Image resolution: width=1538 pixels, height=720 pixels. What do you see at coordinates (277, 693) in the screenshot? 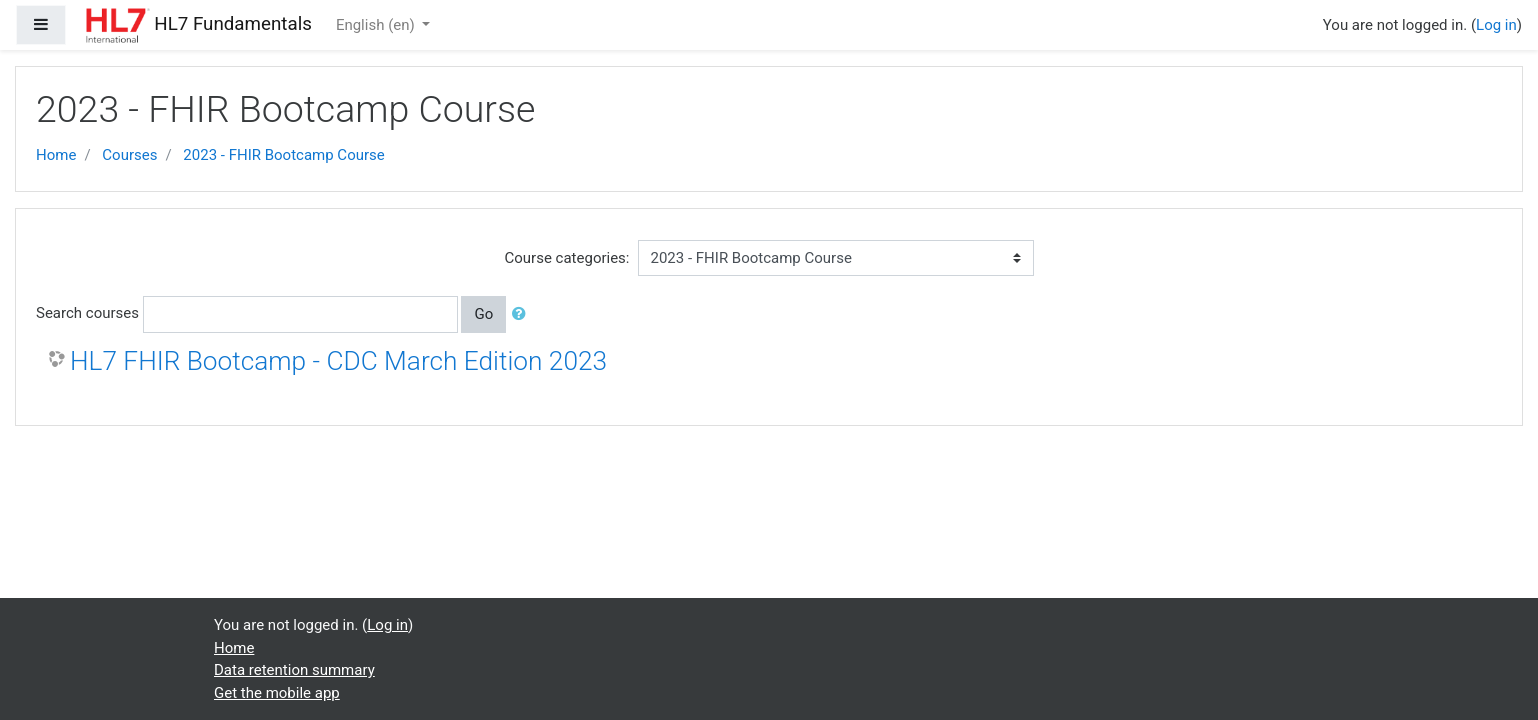
I see `Get the mobile app` at bounding box center [277, 693].